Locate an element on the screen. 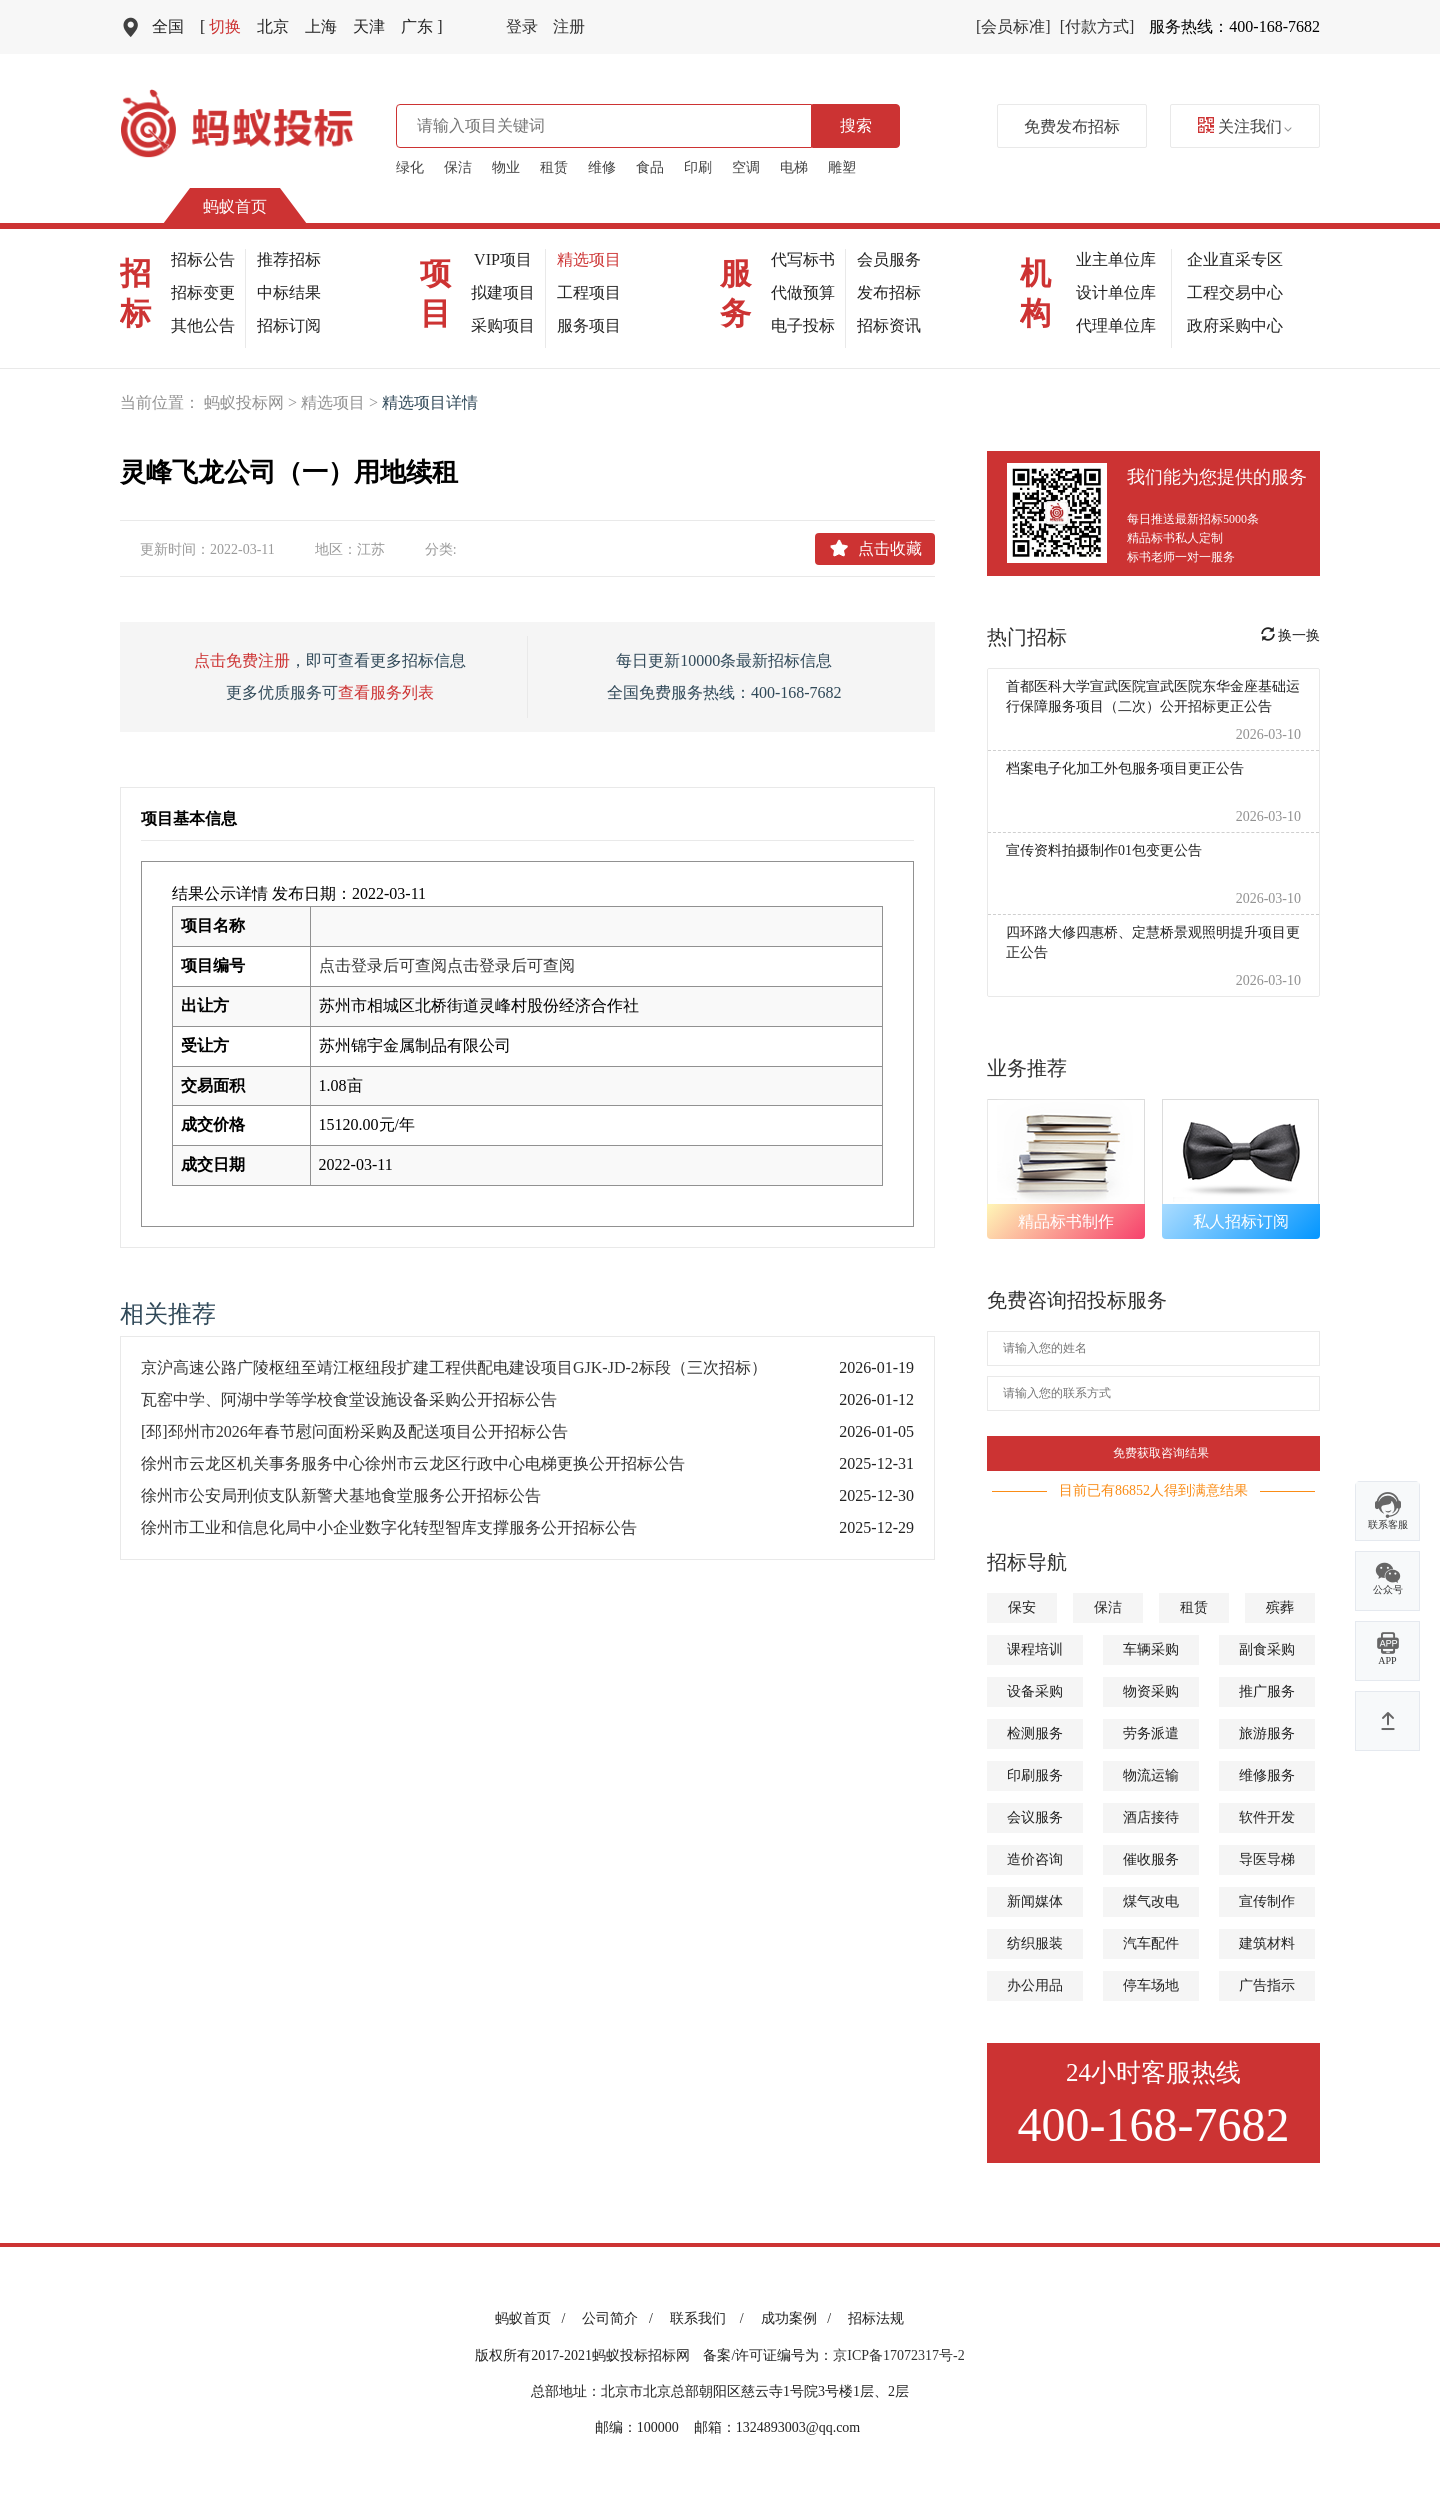 This screenshot has height=2516, width=1440. 汽车配件 is located at coordinates (1151, 1943).